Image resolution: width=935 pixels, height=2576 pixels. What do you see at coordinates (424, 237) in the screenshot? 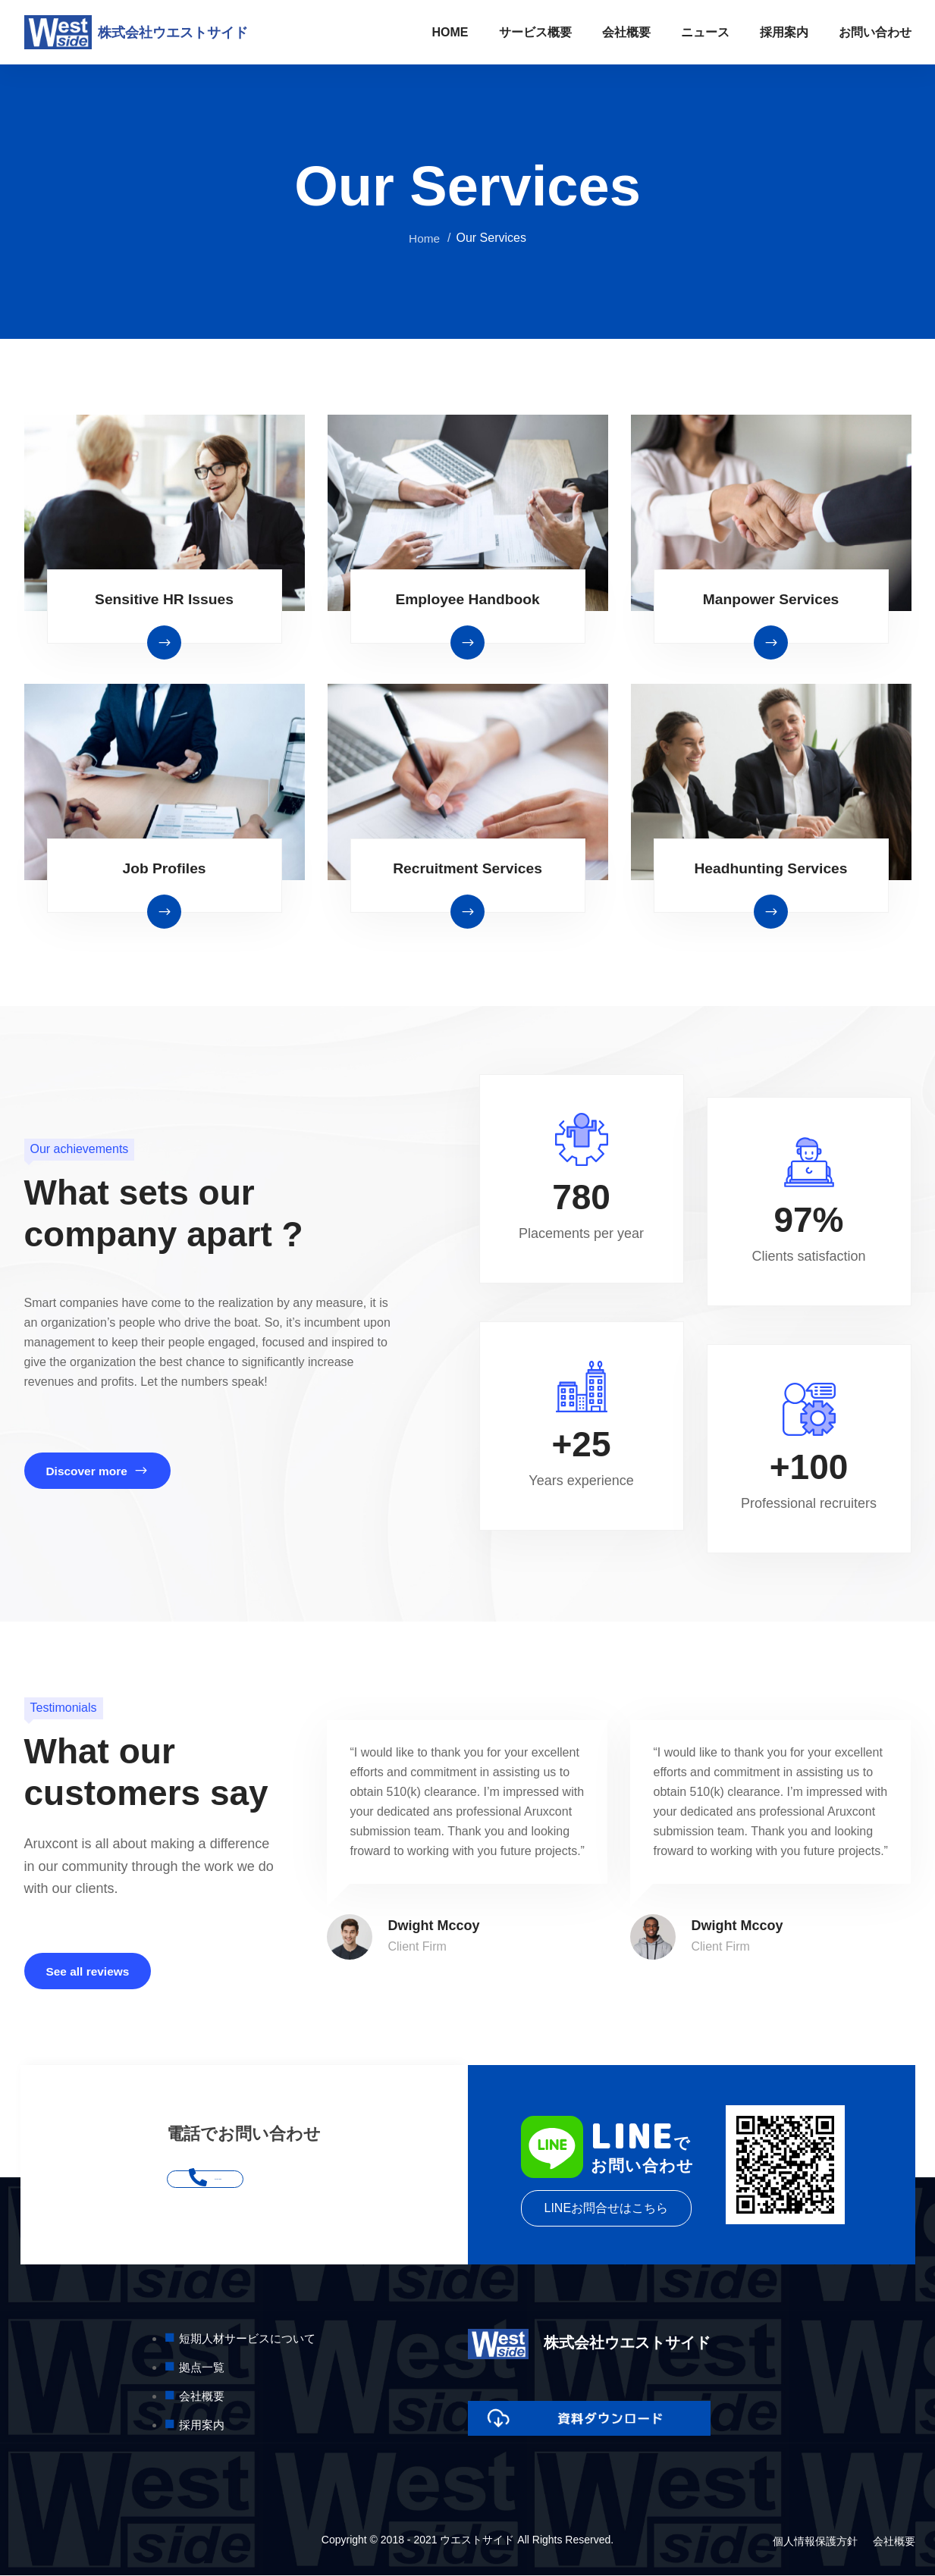
I see `Home` at bounding box center [424, 237].